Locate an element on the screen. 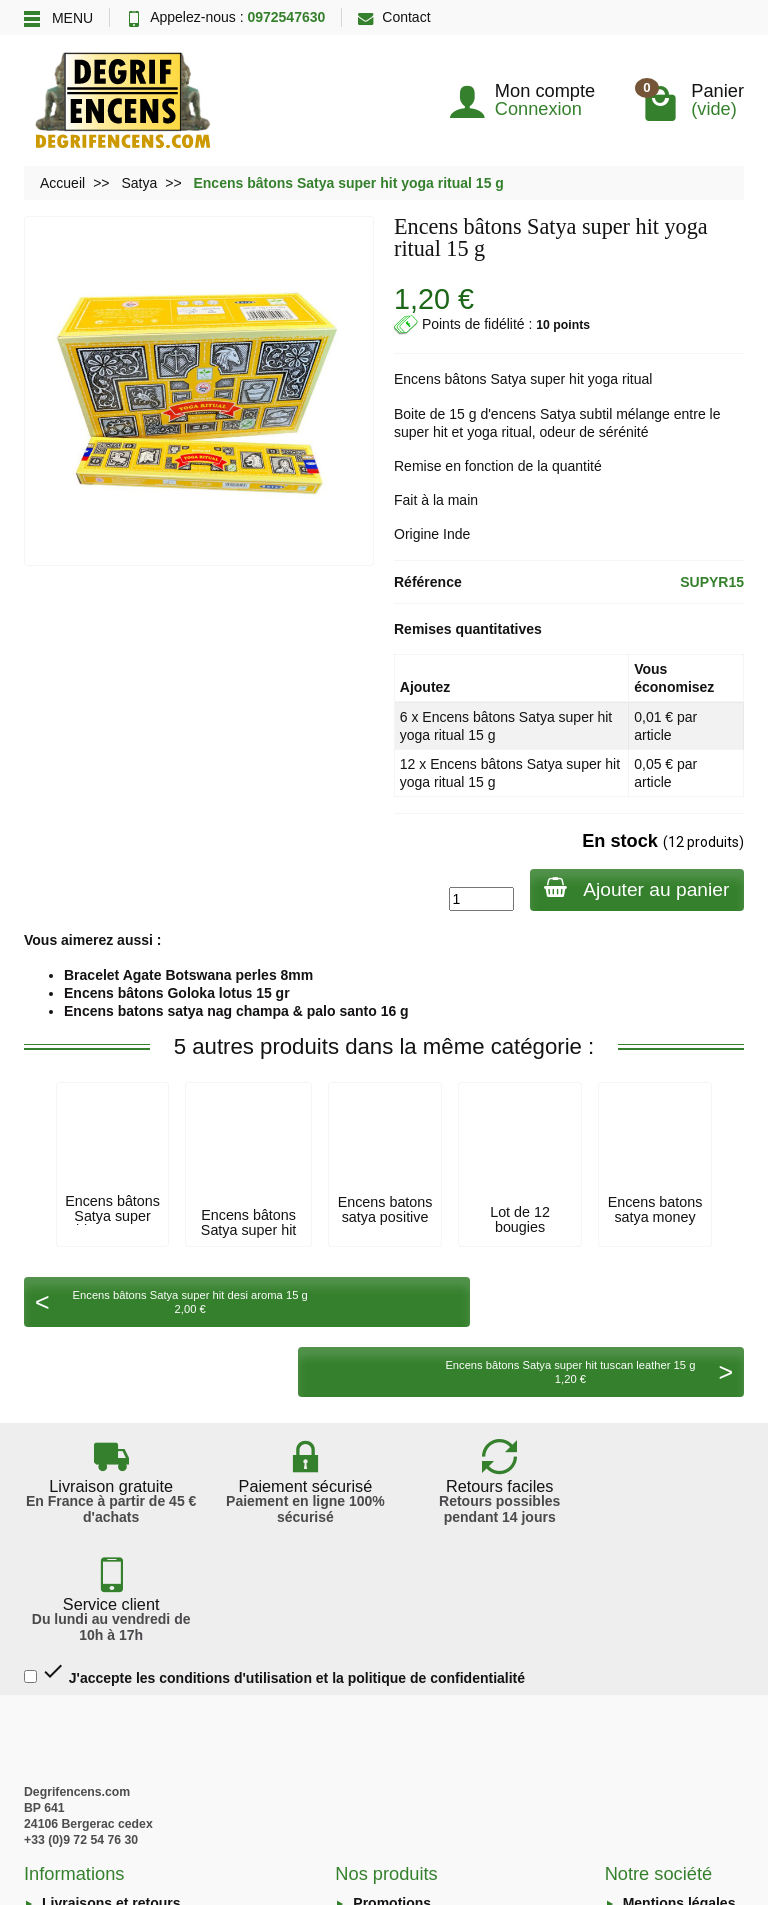  J'accepte les conditions d'utilisation et la politique de confidentialité is located at coordinates (274, 1485).